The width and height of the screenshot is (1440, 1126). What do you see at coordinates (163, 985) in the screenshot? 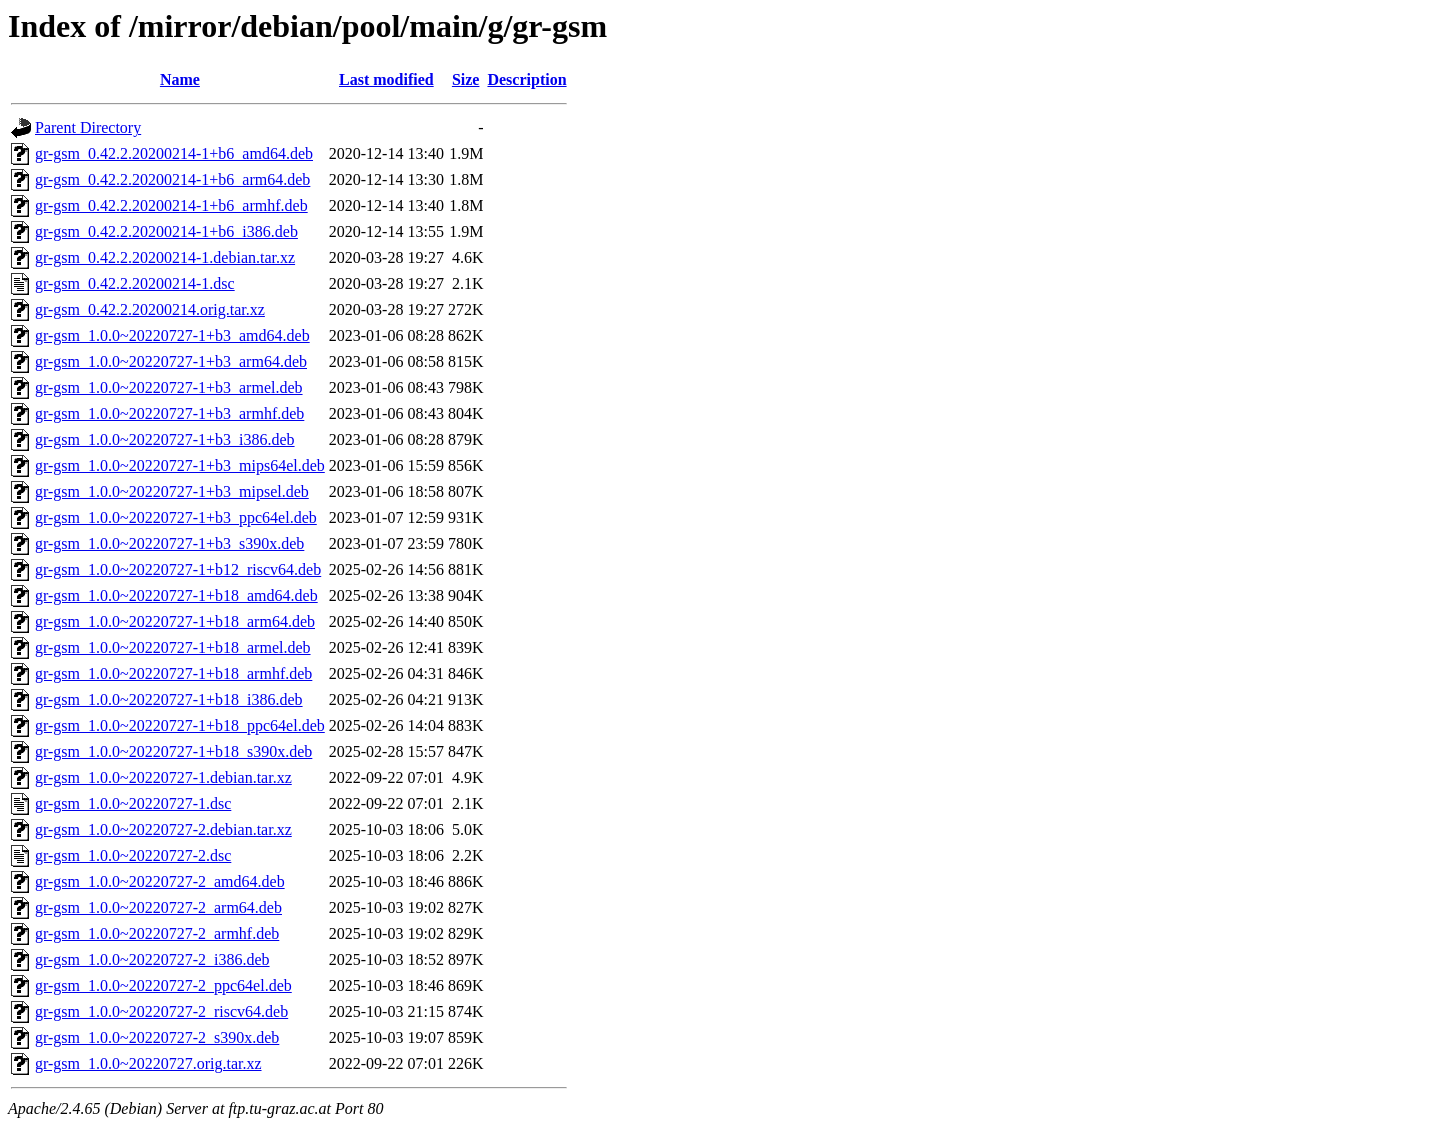
I see `gr-gsm_1.0.0~20220727-2_ppc64el.deb` at bounding box center [163, 985].